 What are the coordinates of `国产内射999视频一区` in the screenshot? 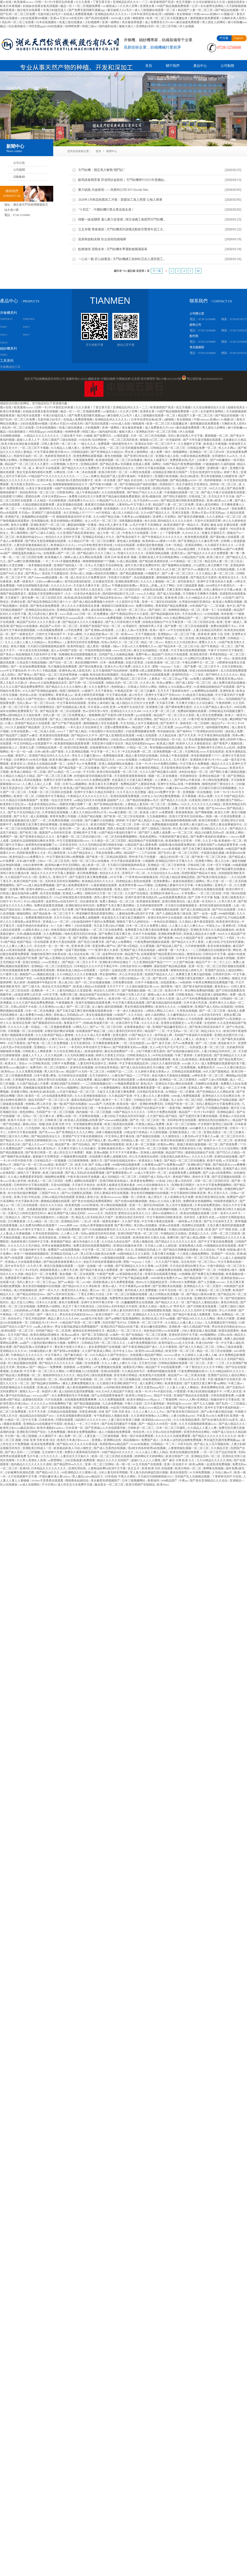 It's located at (104, 484).